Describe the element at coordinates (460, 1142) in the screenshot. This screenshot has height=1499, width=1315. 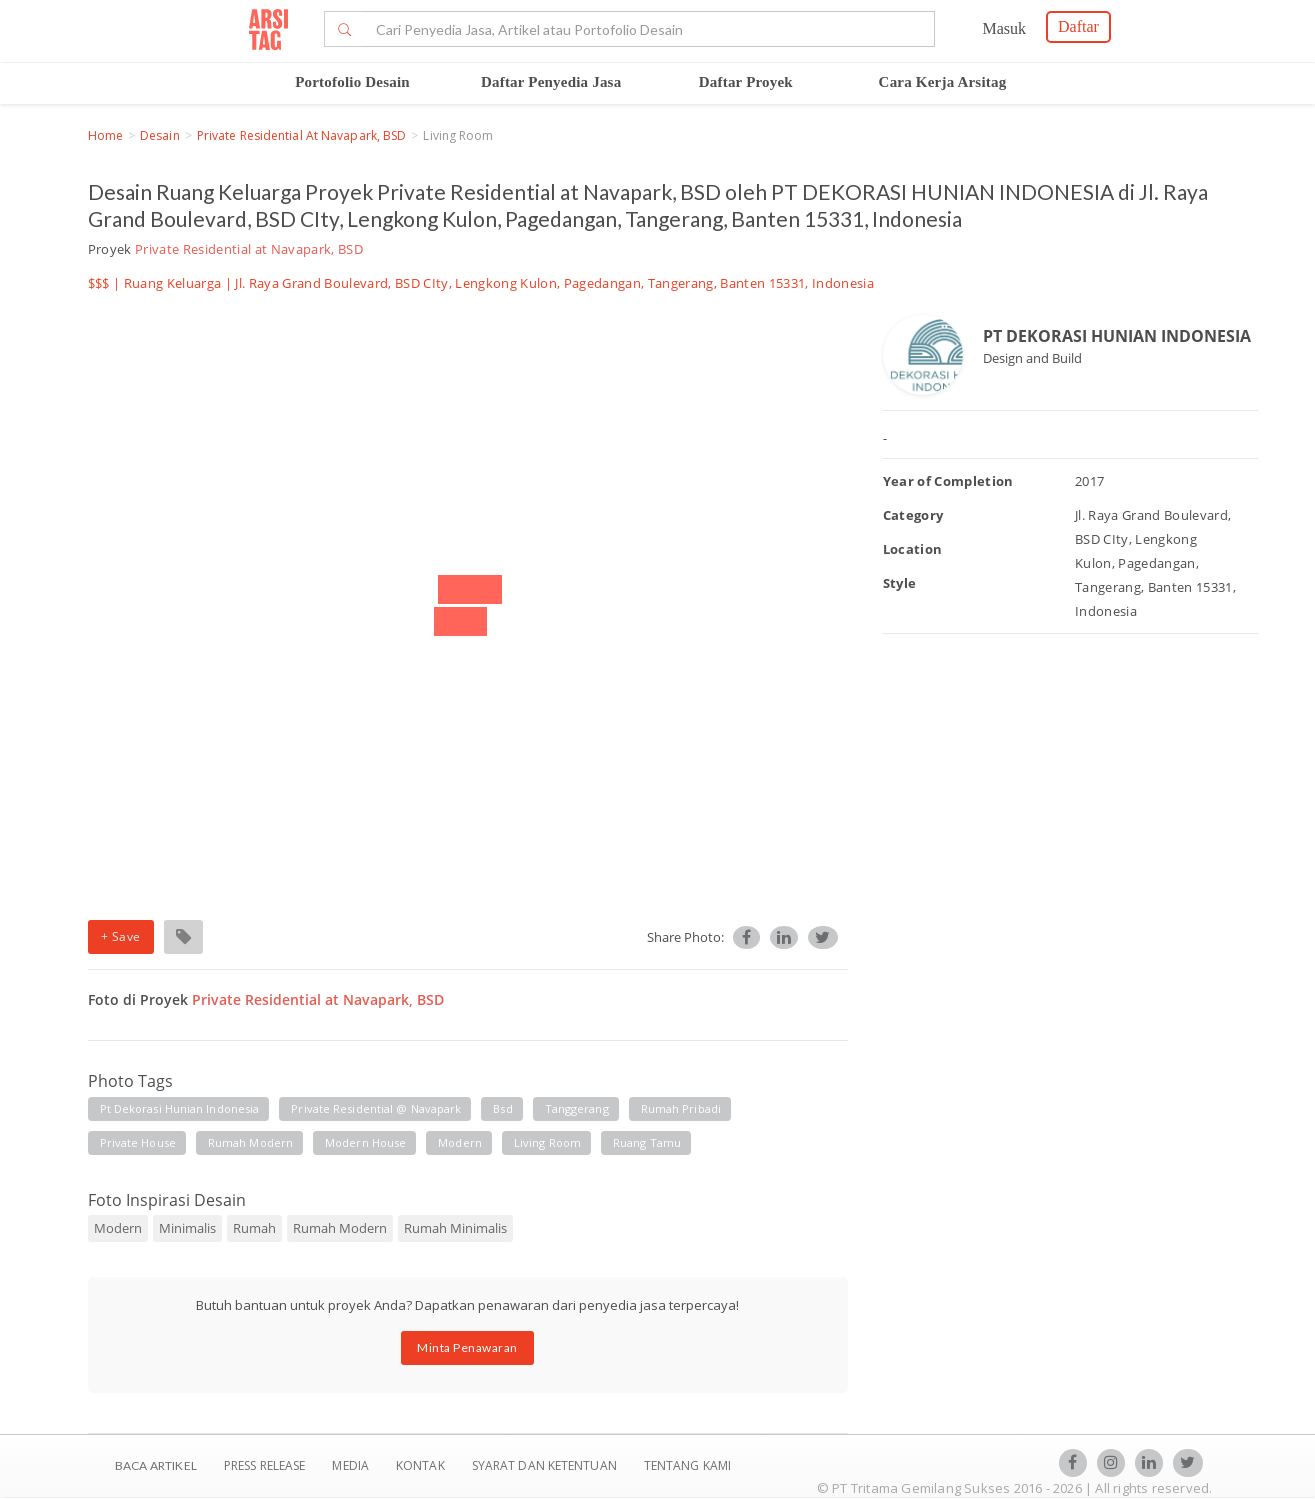
I see `modern` at that location.